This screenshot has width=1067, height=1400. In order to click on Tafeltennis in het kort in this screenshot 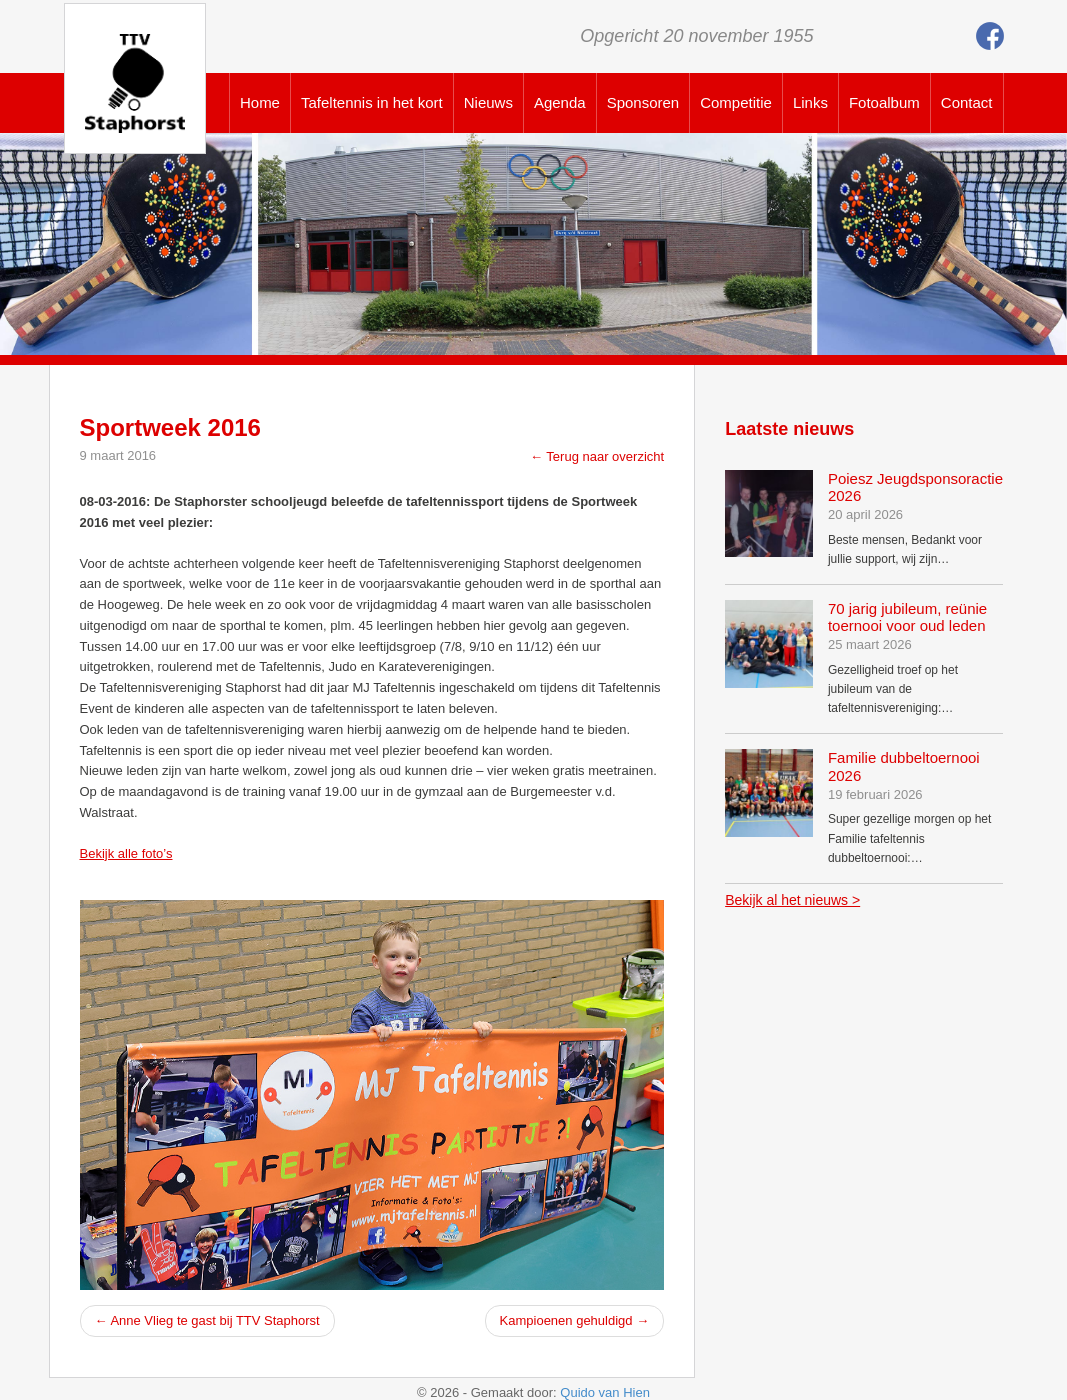, I will do `click(372, 102)`.